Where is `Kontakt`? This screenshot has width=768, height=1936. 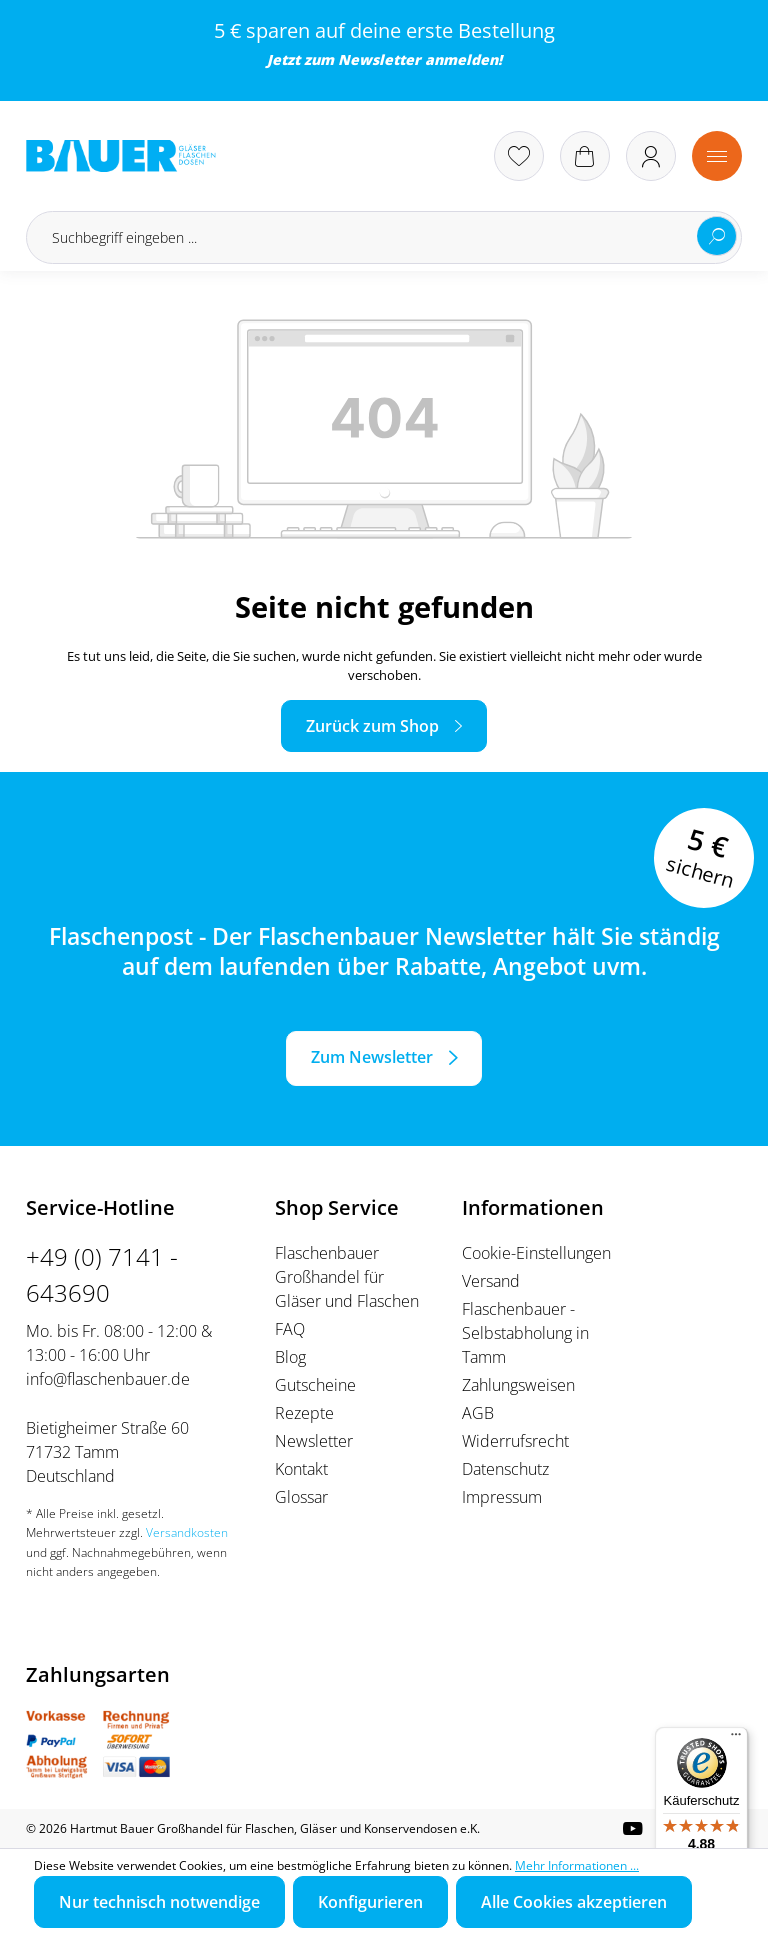 Kontakt is located at coordinates (301, 1469).